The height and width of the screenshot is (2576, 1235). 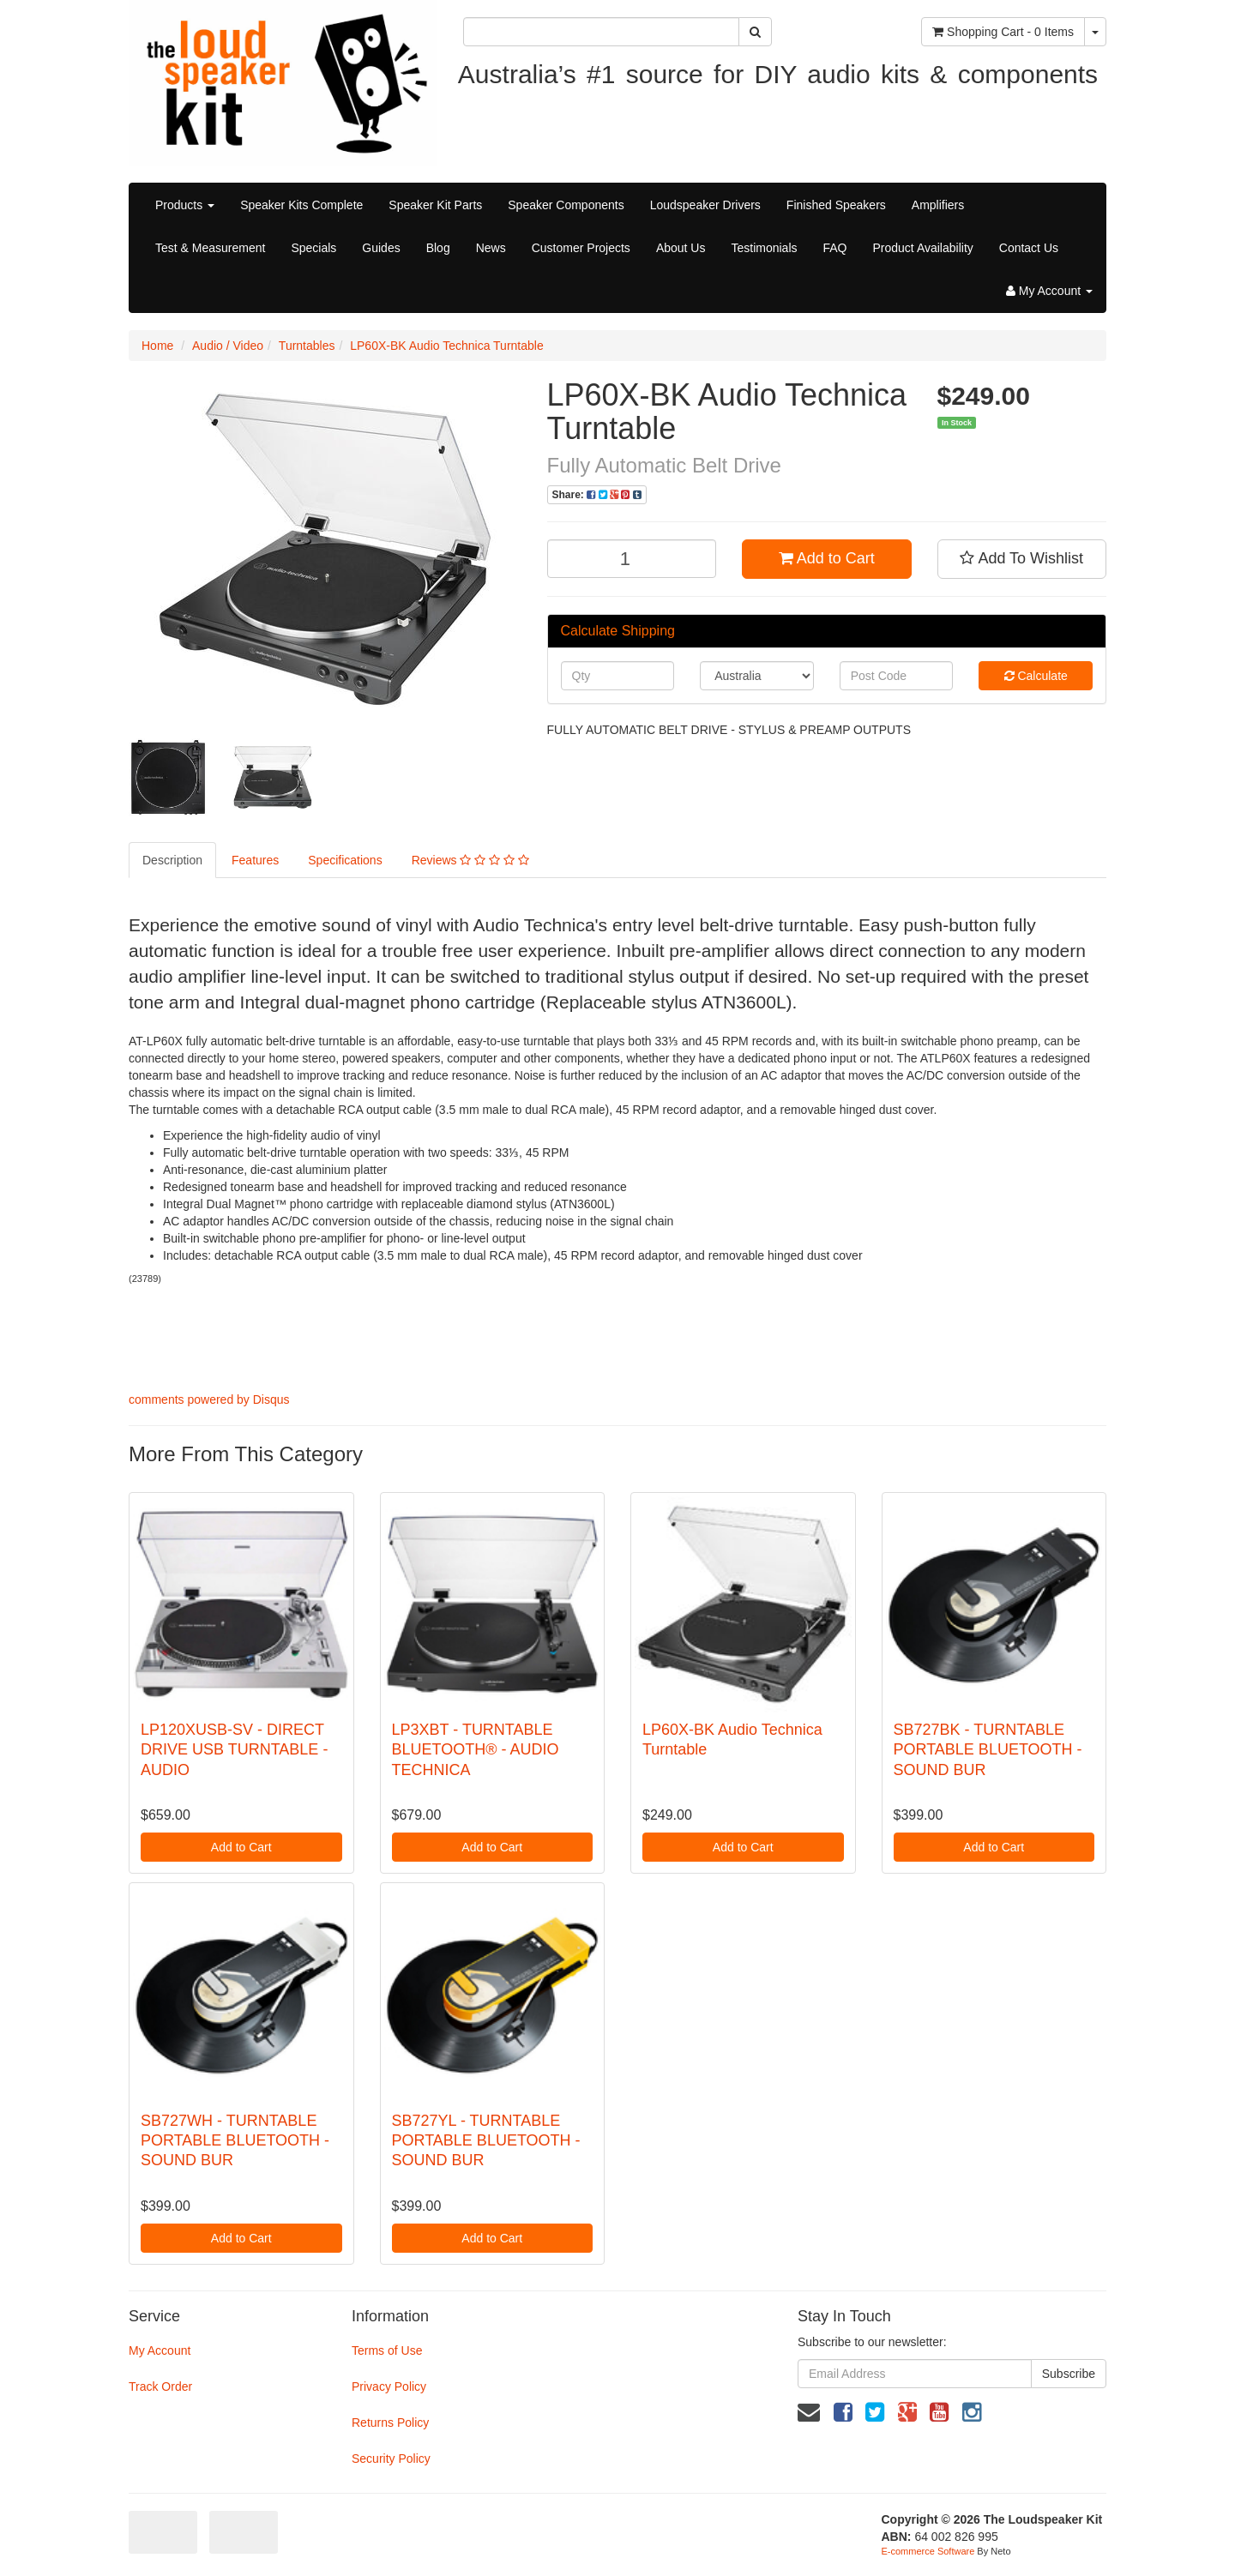 I want to click on Track Order, so click(x=160, y=2386).